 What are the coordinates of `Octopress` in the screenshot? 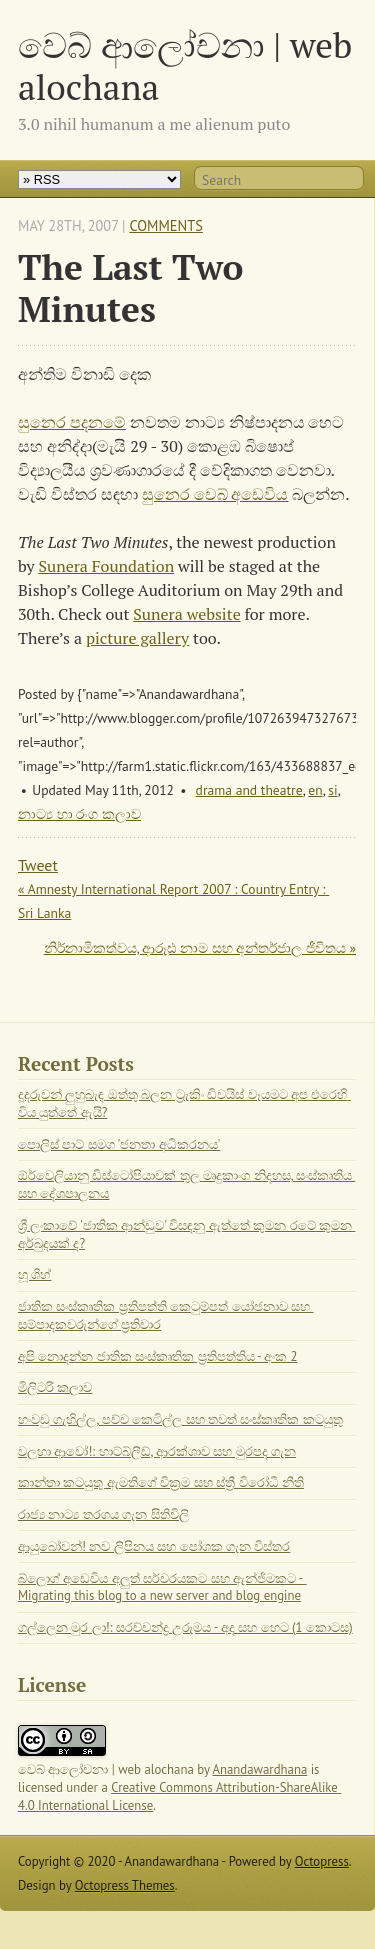 It's located at (322, 1861).